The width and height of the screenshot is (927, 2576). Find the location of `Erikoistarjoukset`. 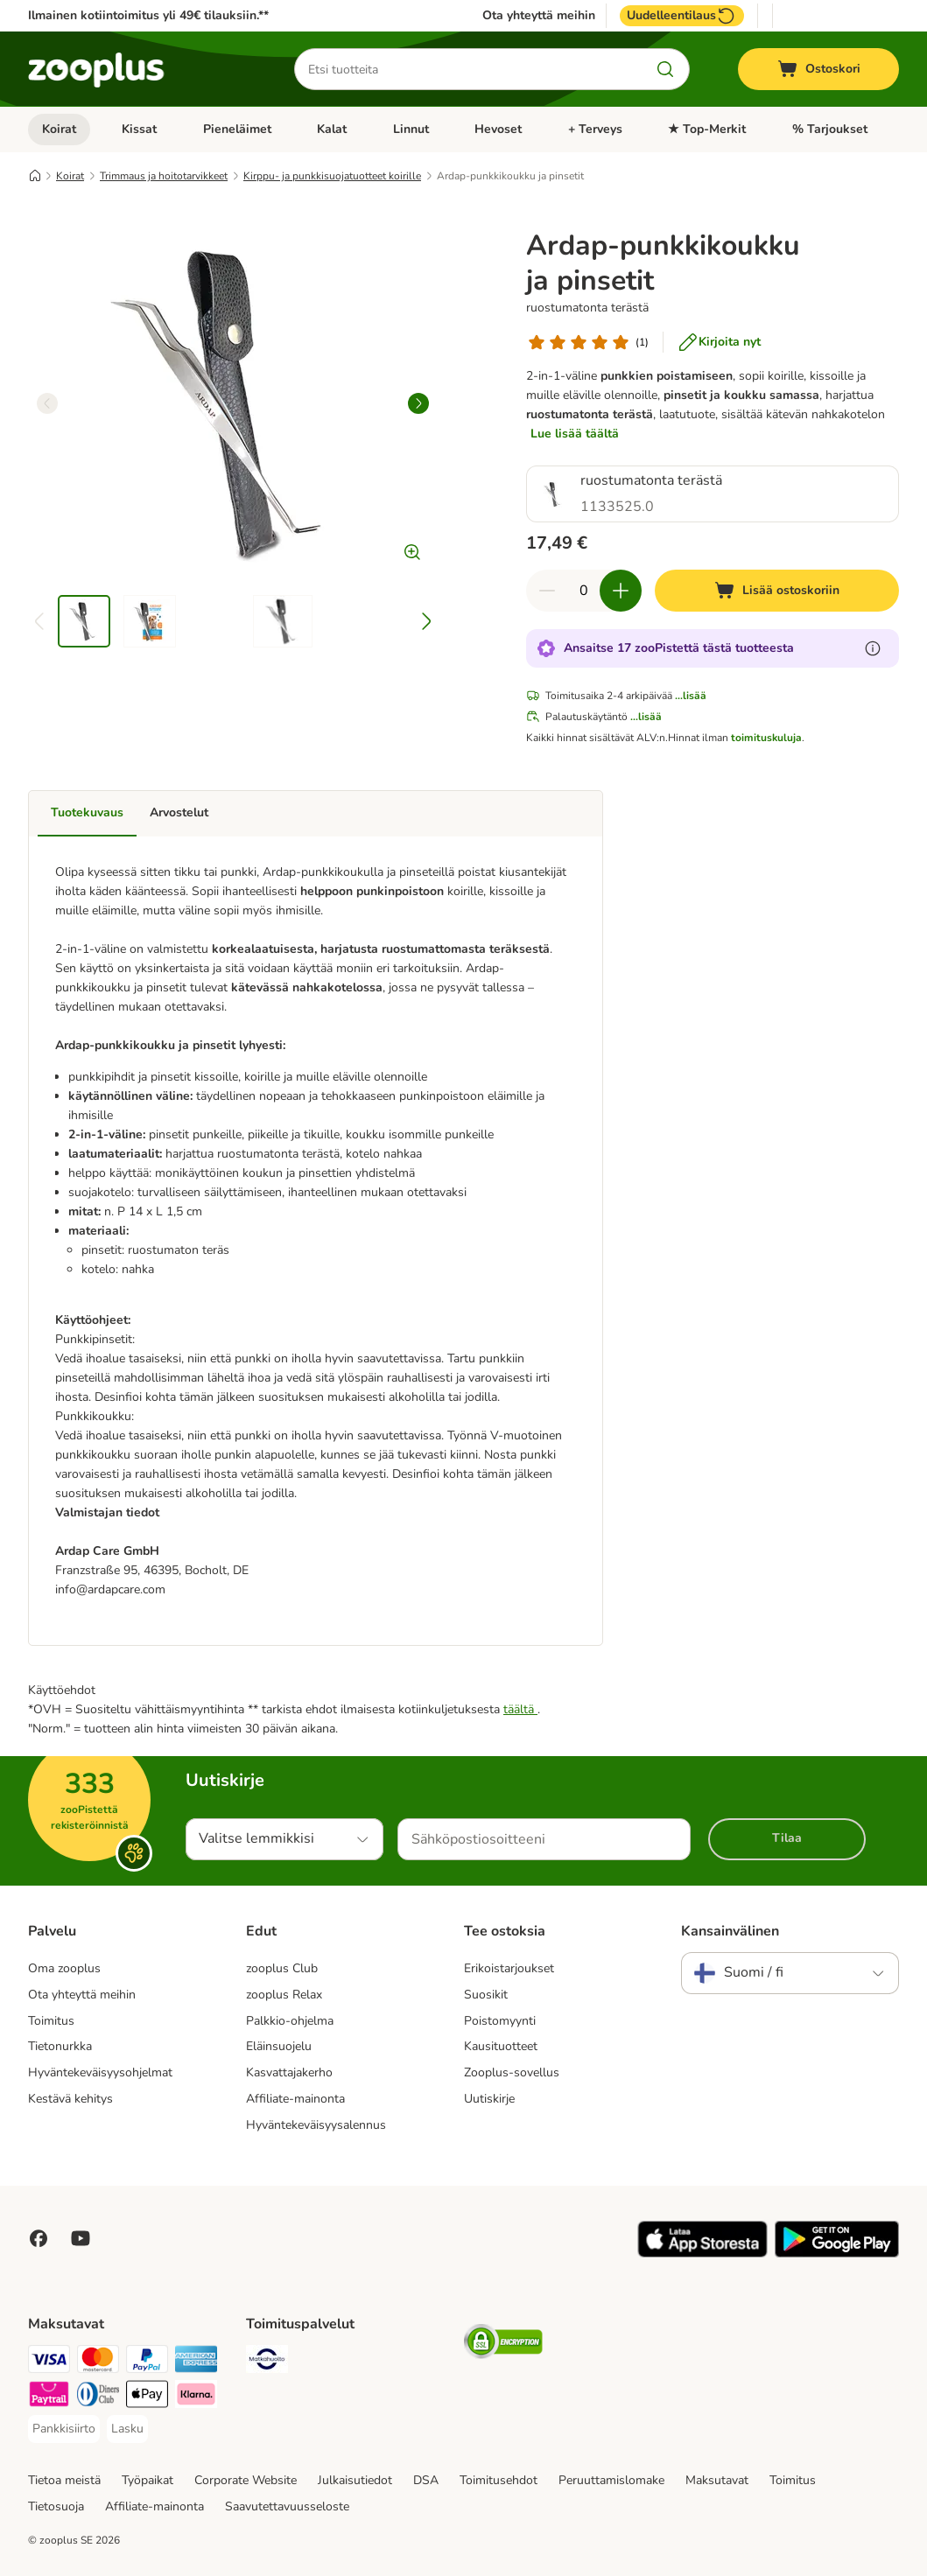

Erikoistarjoukset is located at coordinates (509, 1968).